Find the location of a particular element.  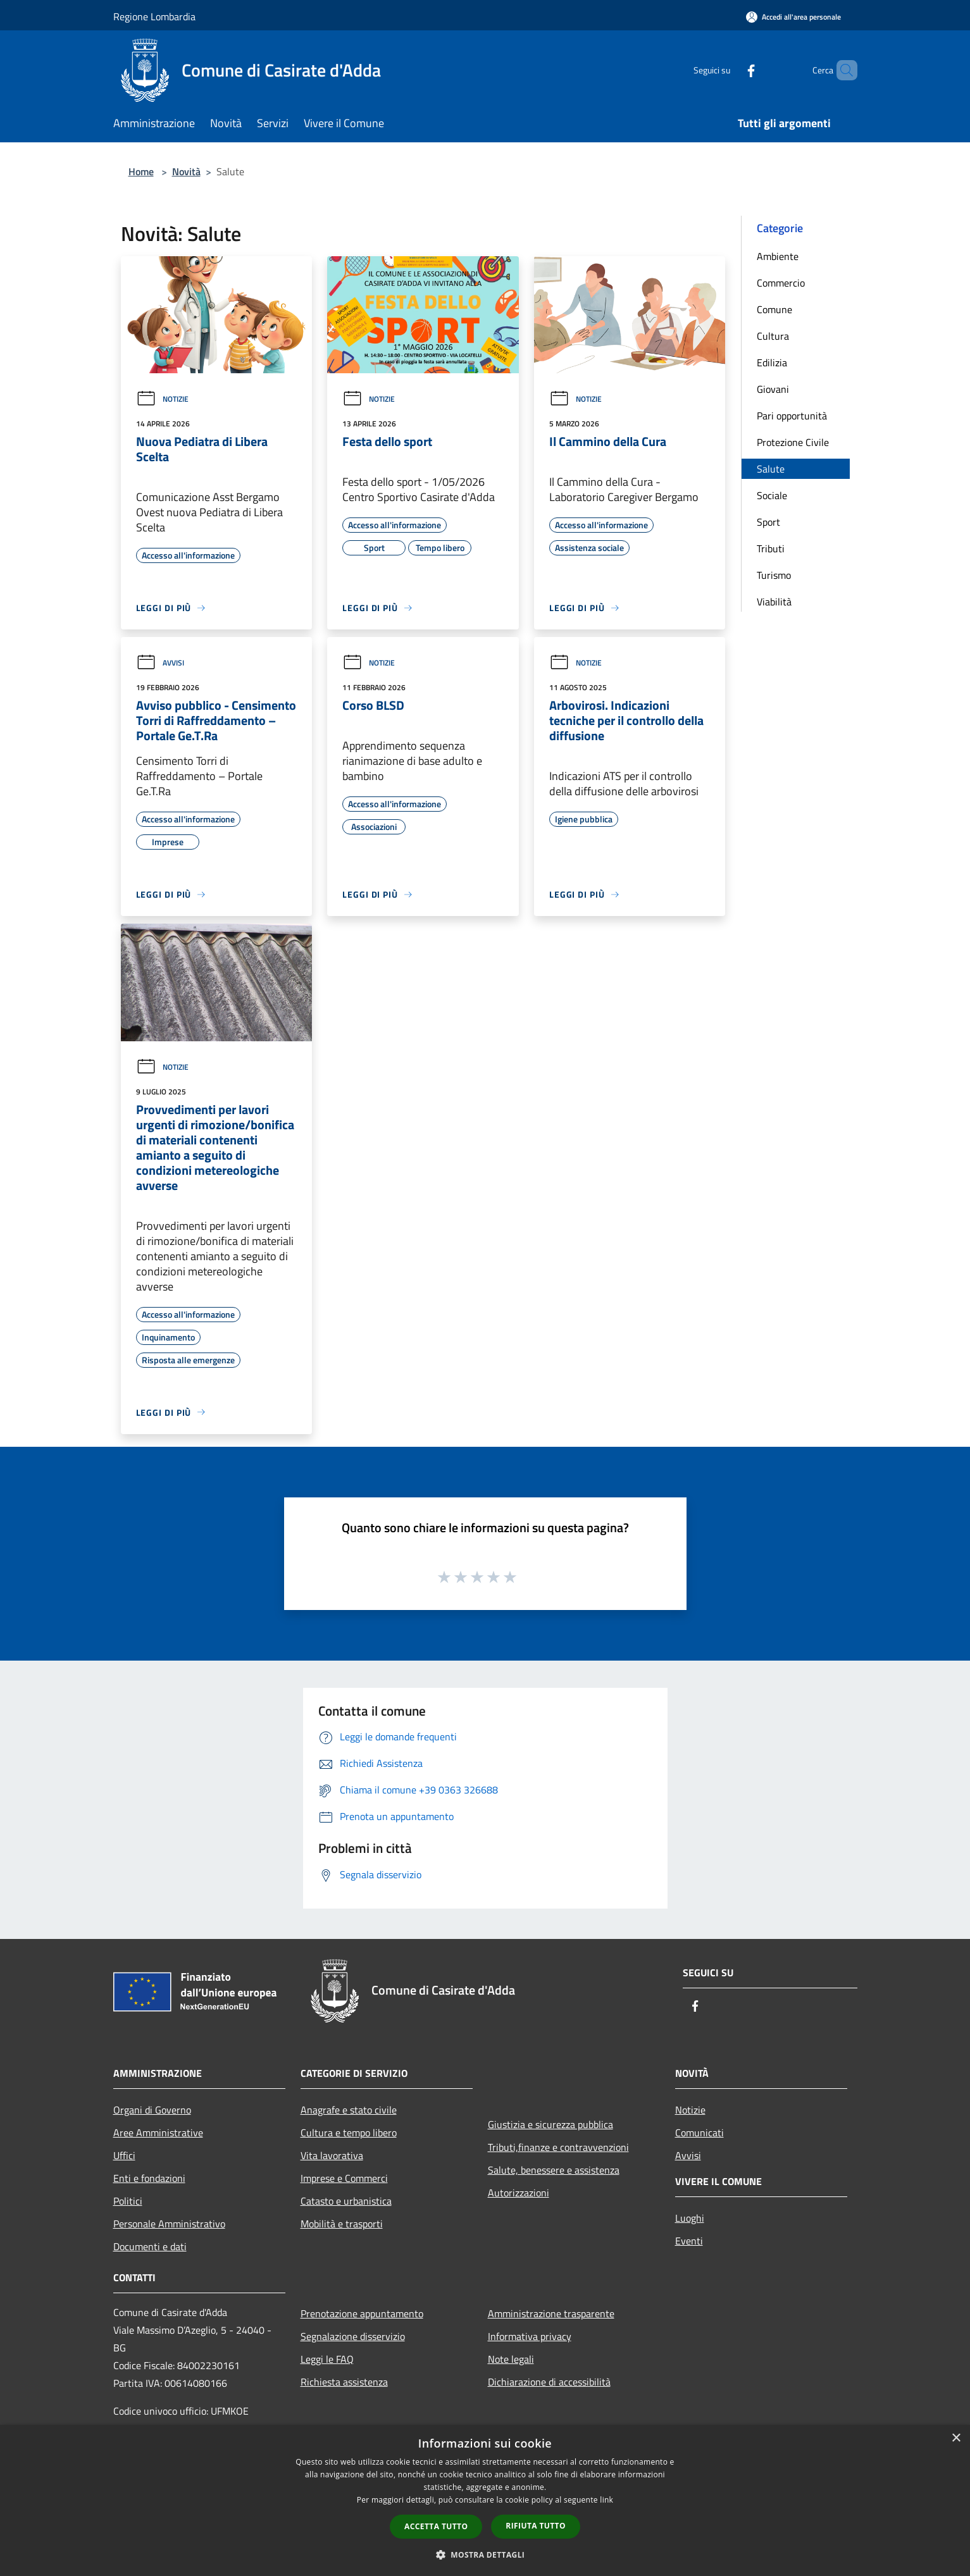

× [button] is located at coordinates (956, 2438).